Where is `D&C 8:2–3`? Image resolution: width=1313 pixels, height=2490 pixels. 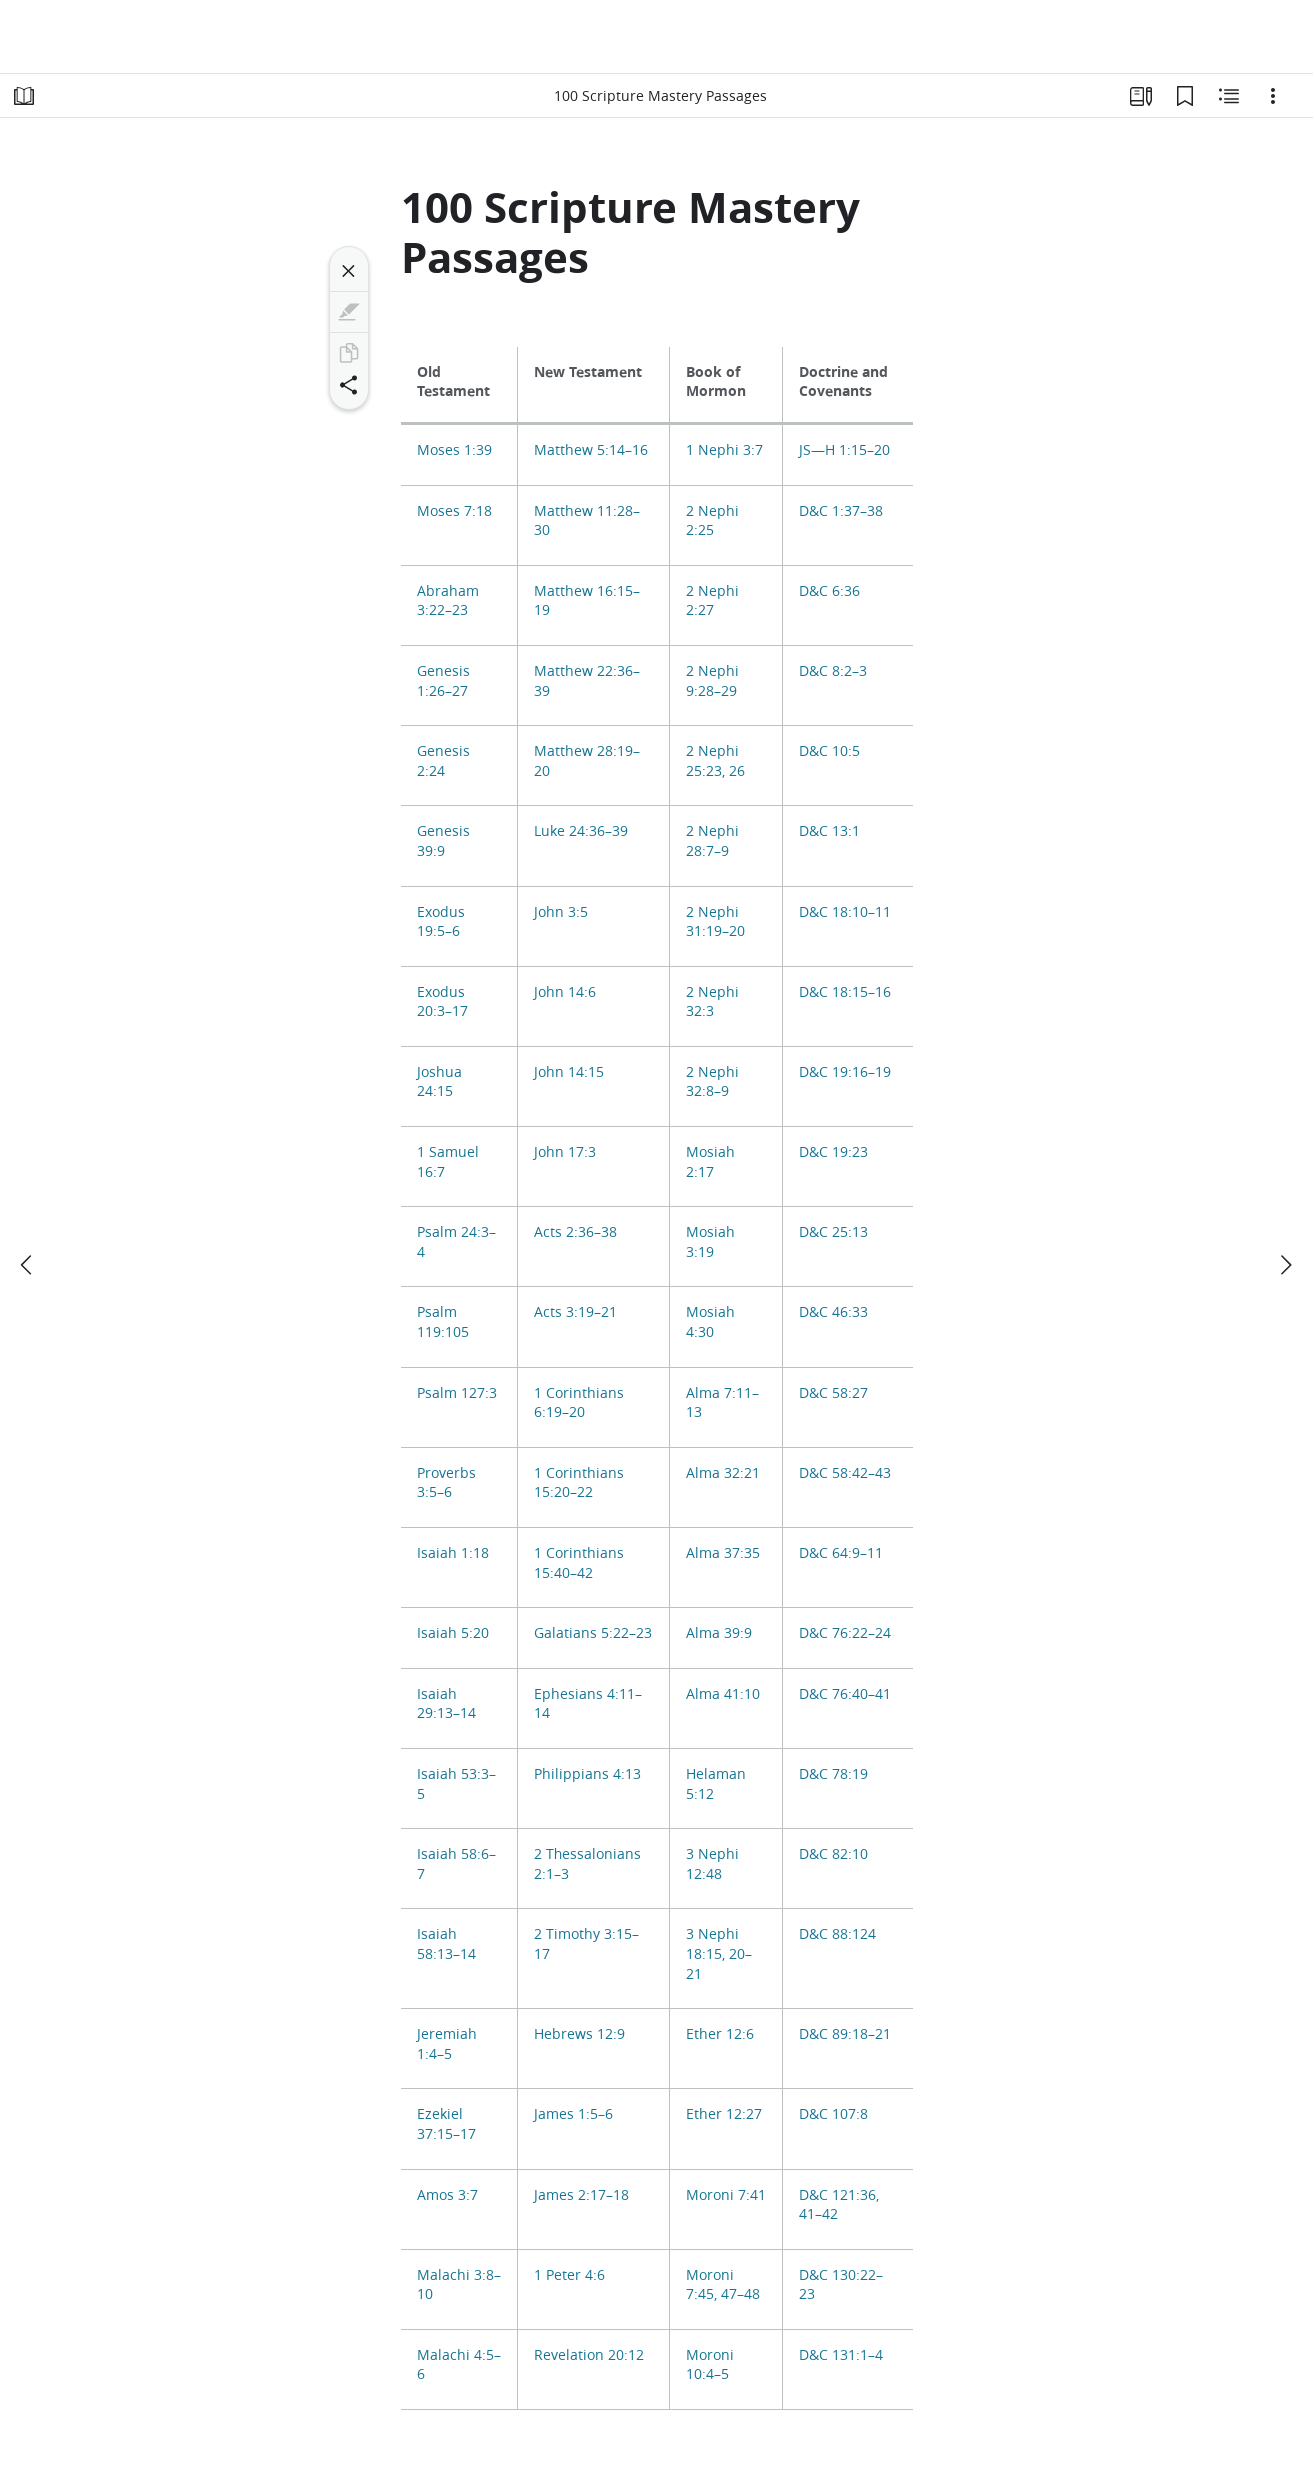 D&C 8:2–3 is located at coordinates (833, 671).